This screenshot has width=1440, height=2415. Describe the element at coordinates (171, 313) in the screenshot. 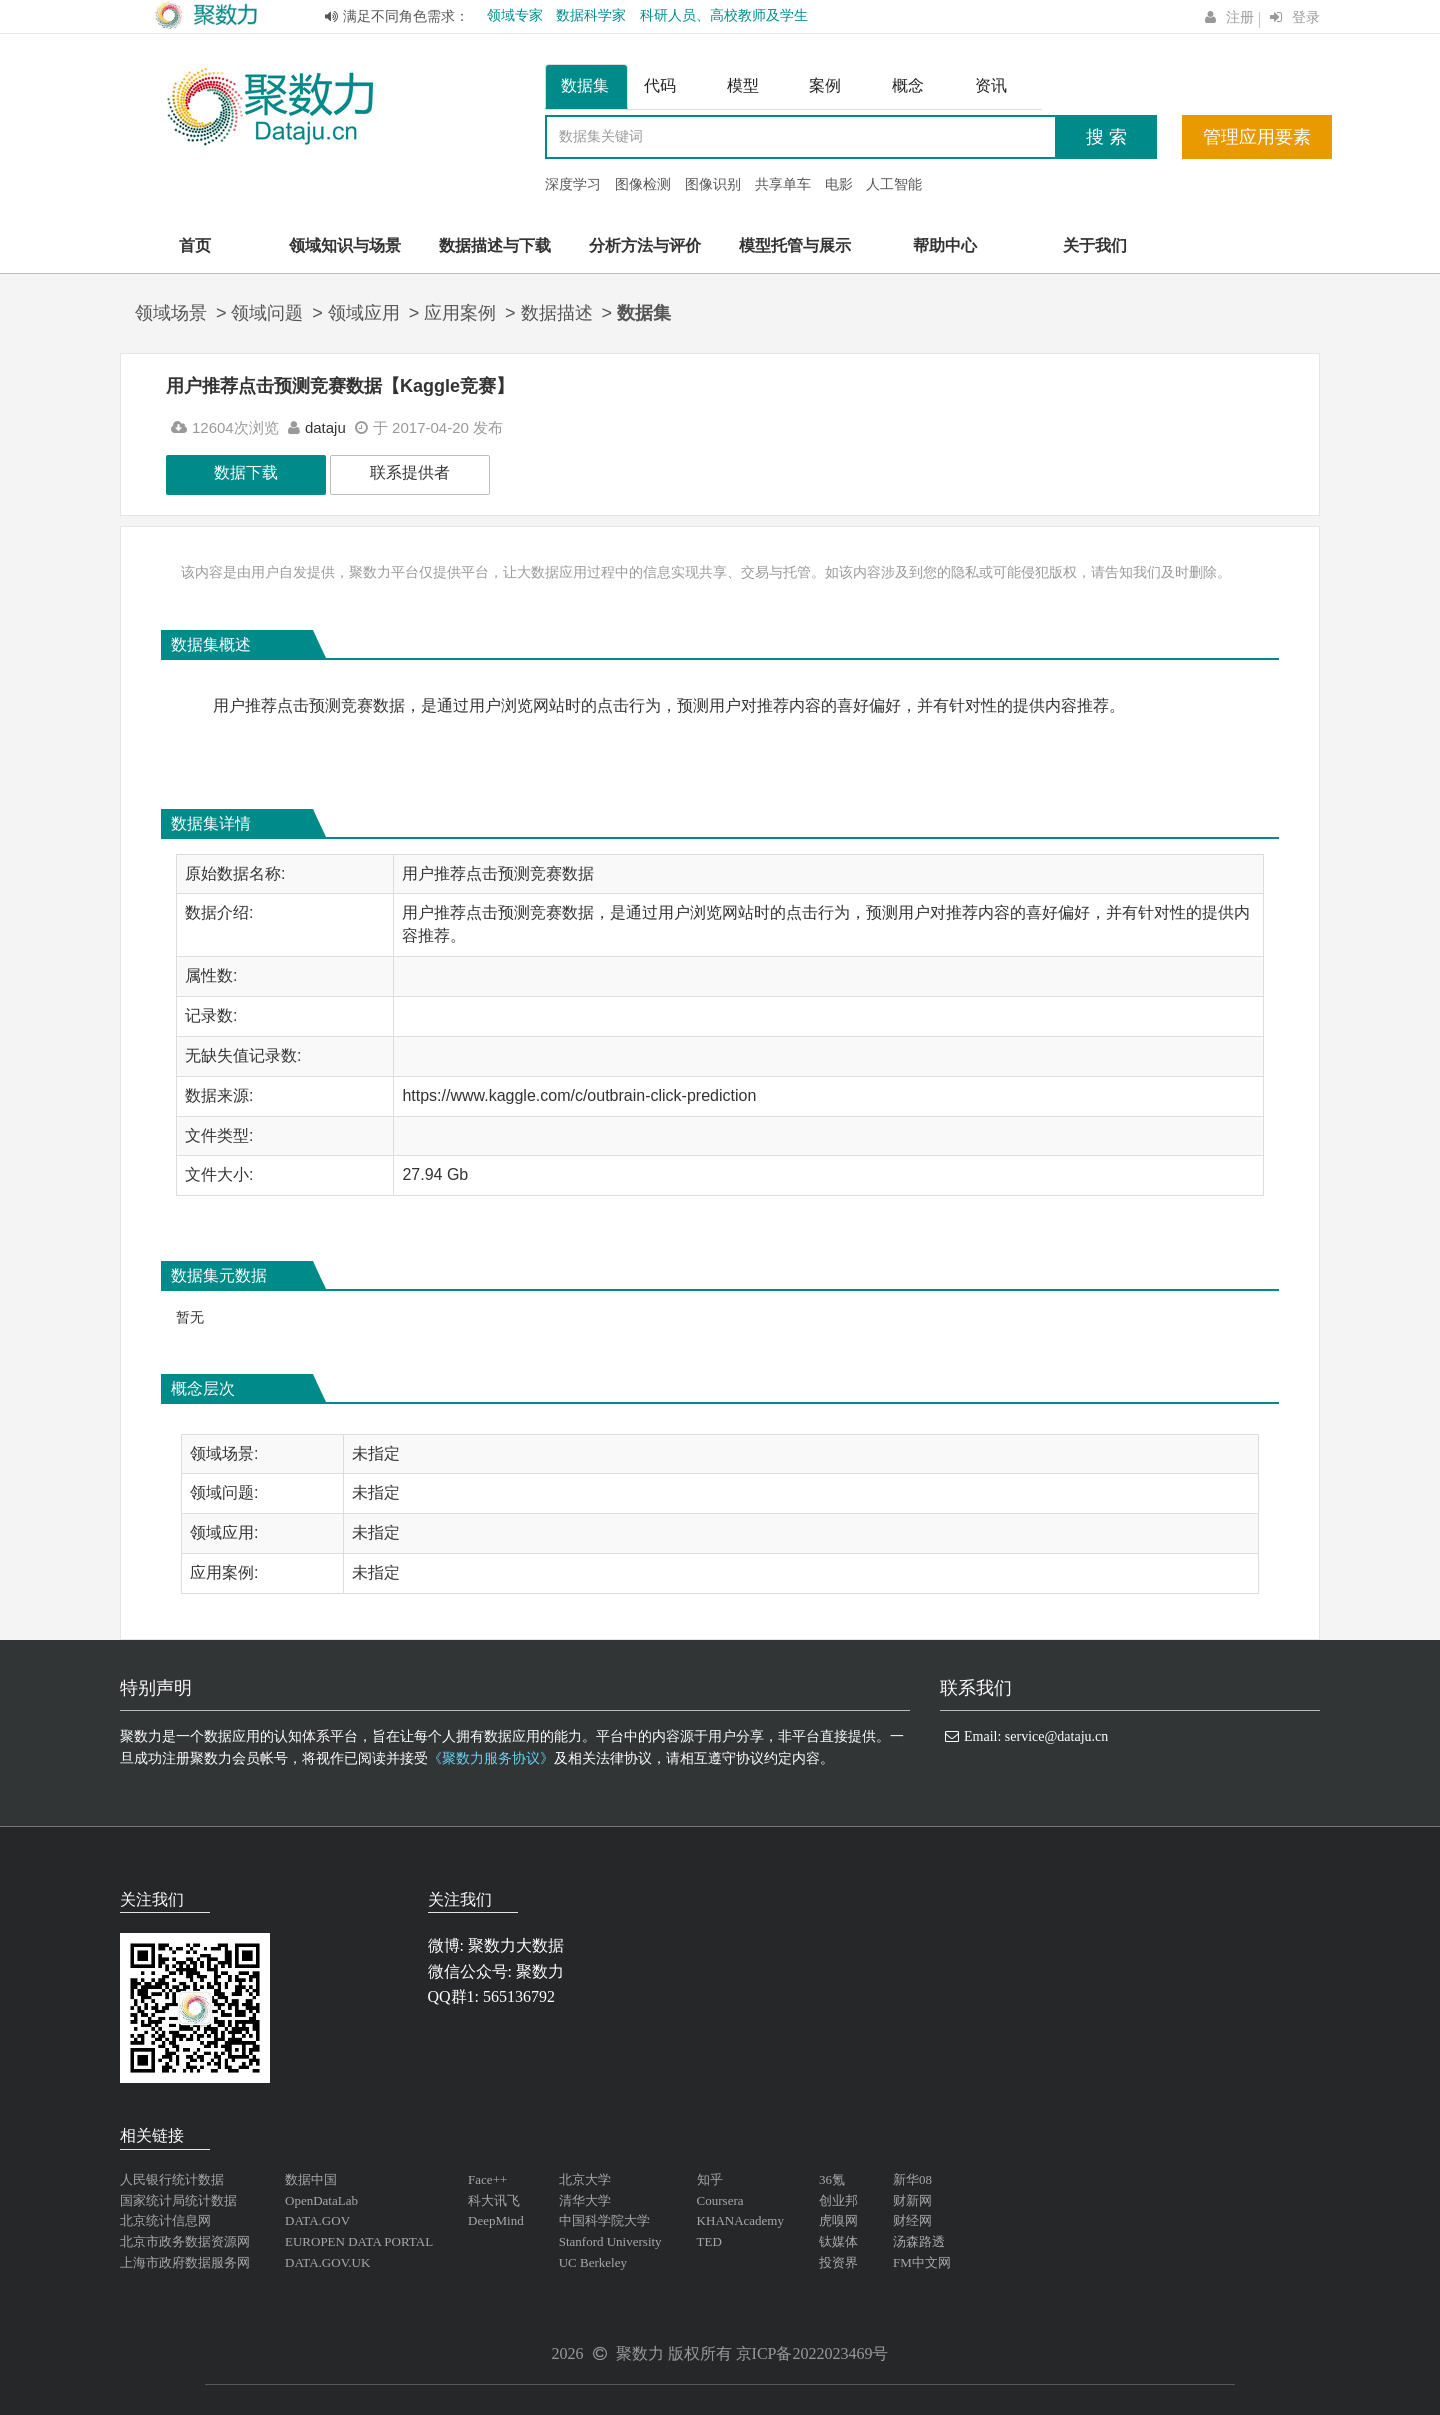

I see `领域场景` at that location.